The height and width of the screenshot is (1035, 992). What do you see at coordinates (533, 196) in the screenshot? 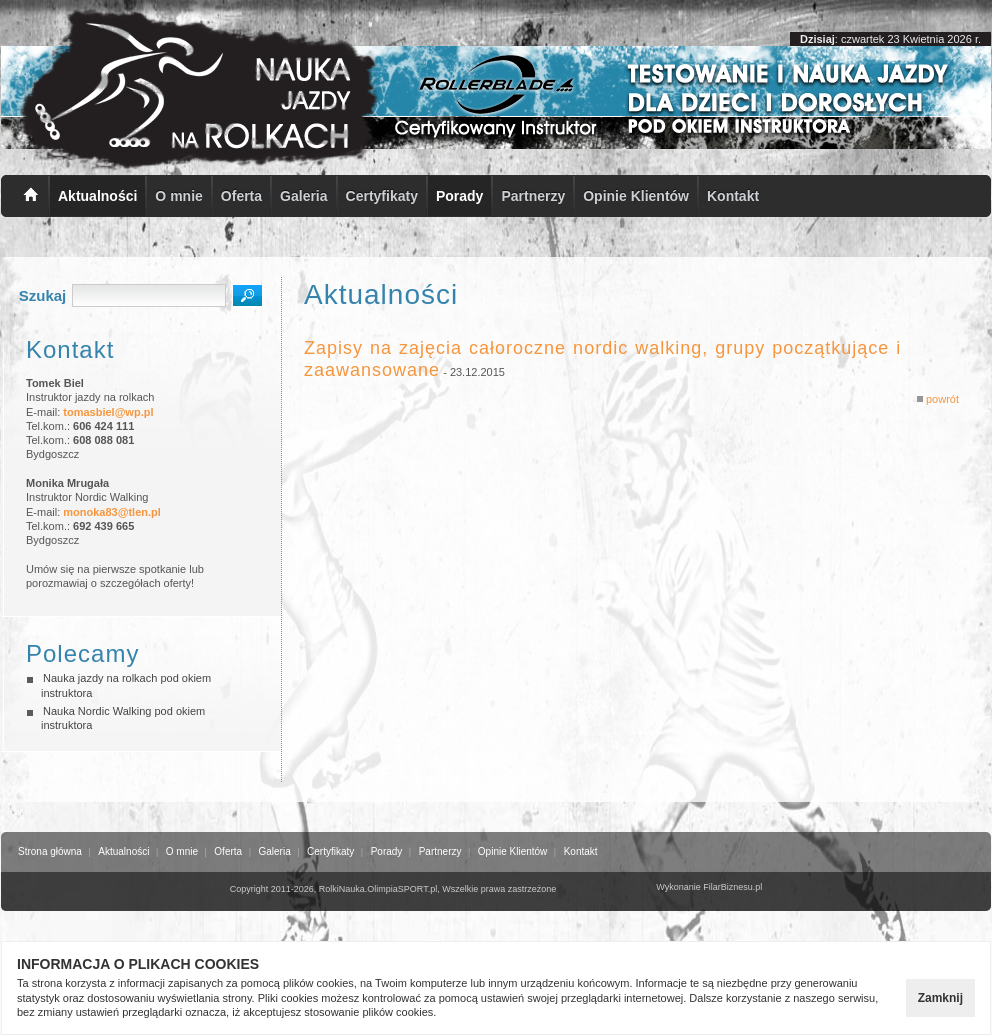
I see `Partnerzy` at bounding box center [533, 196].